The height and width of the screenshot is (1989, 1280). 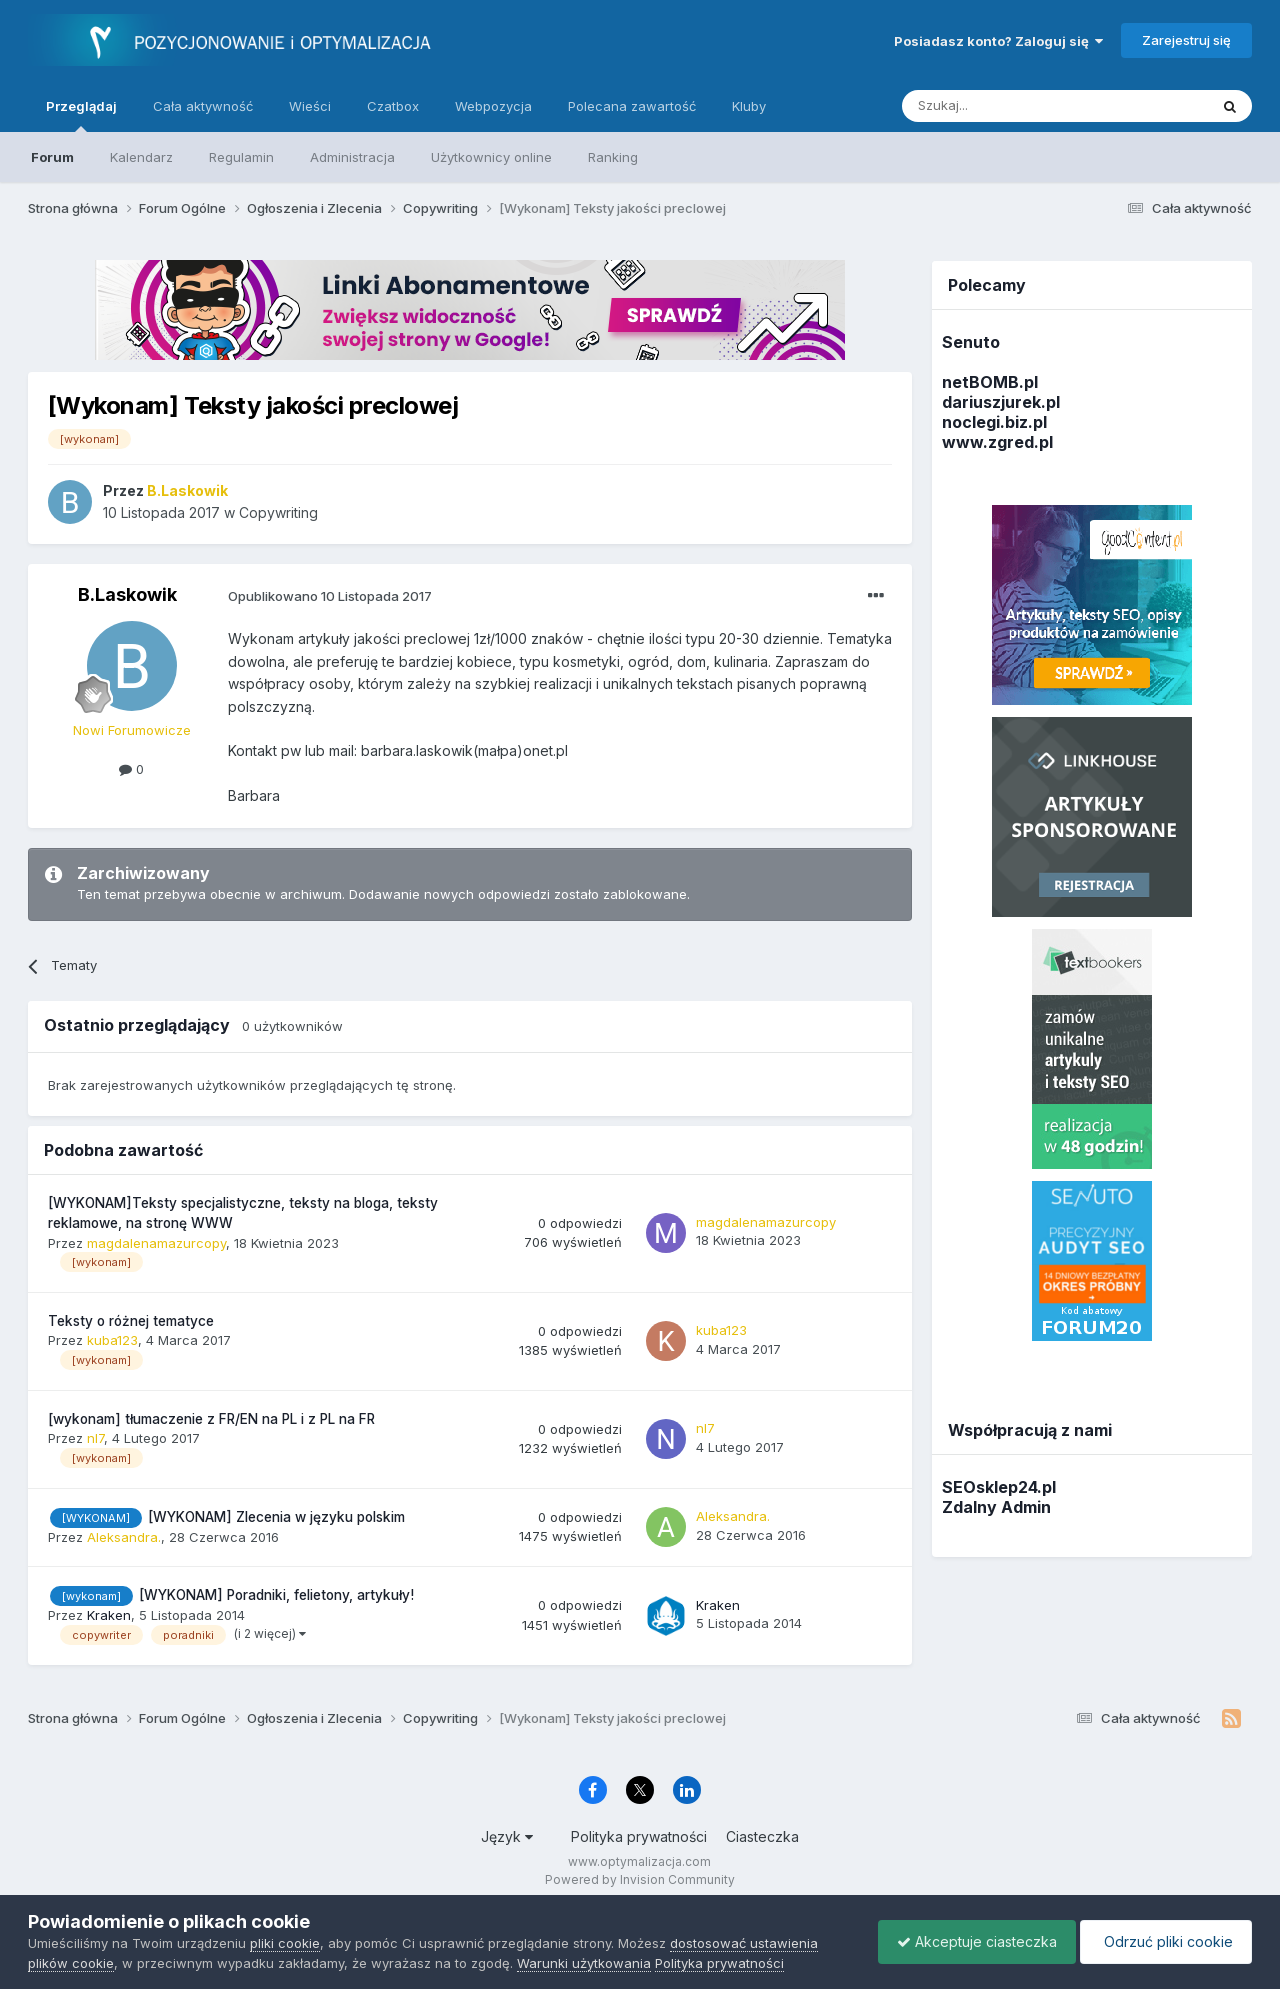 What do you see at coordinates (52, 157) in the screenshot?
I see `Forum` at bounding box center [52, 157].